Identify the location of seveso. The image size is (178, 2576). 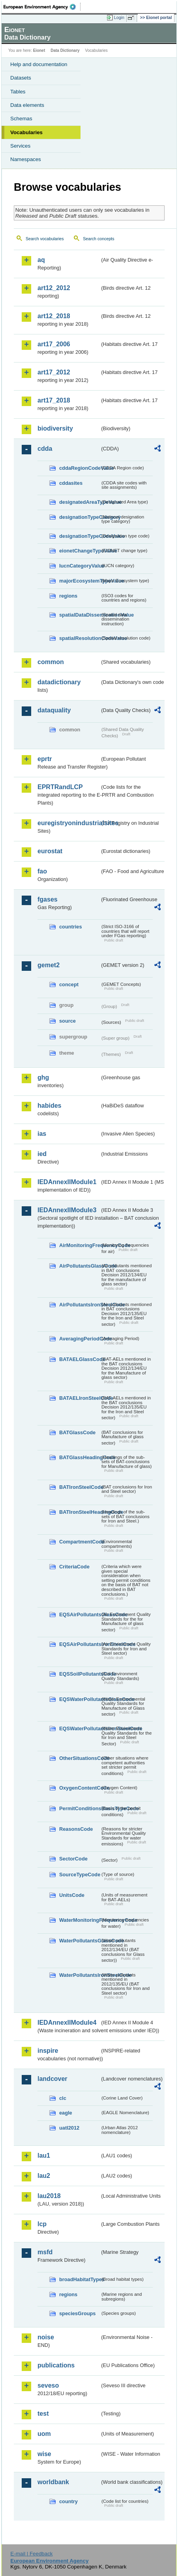
(48, 2385).